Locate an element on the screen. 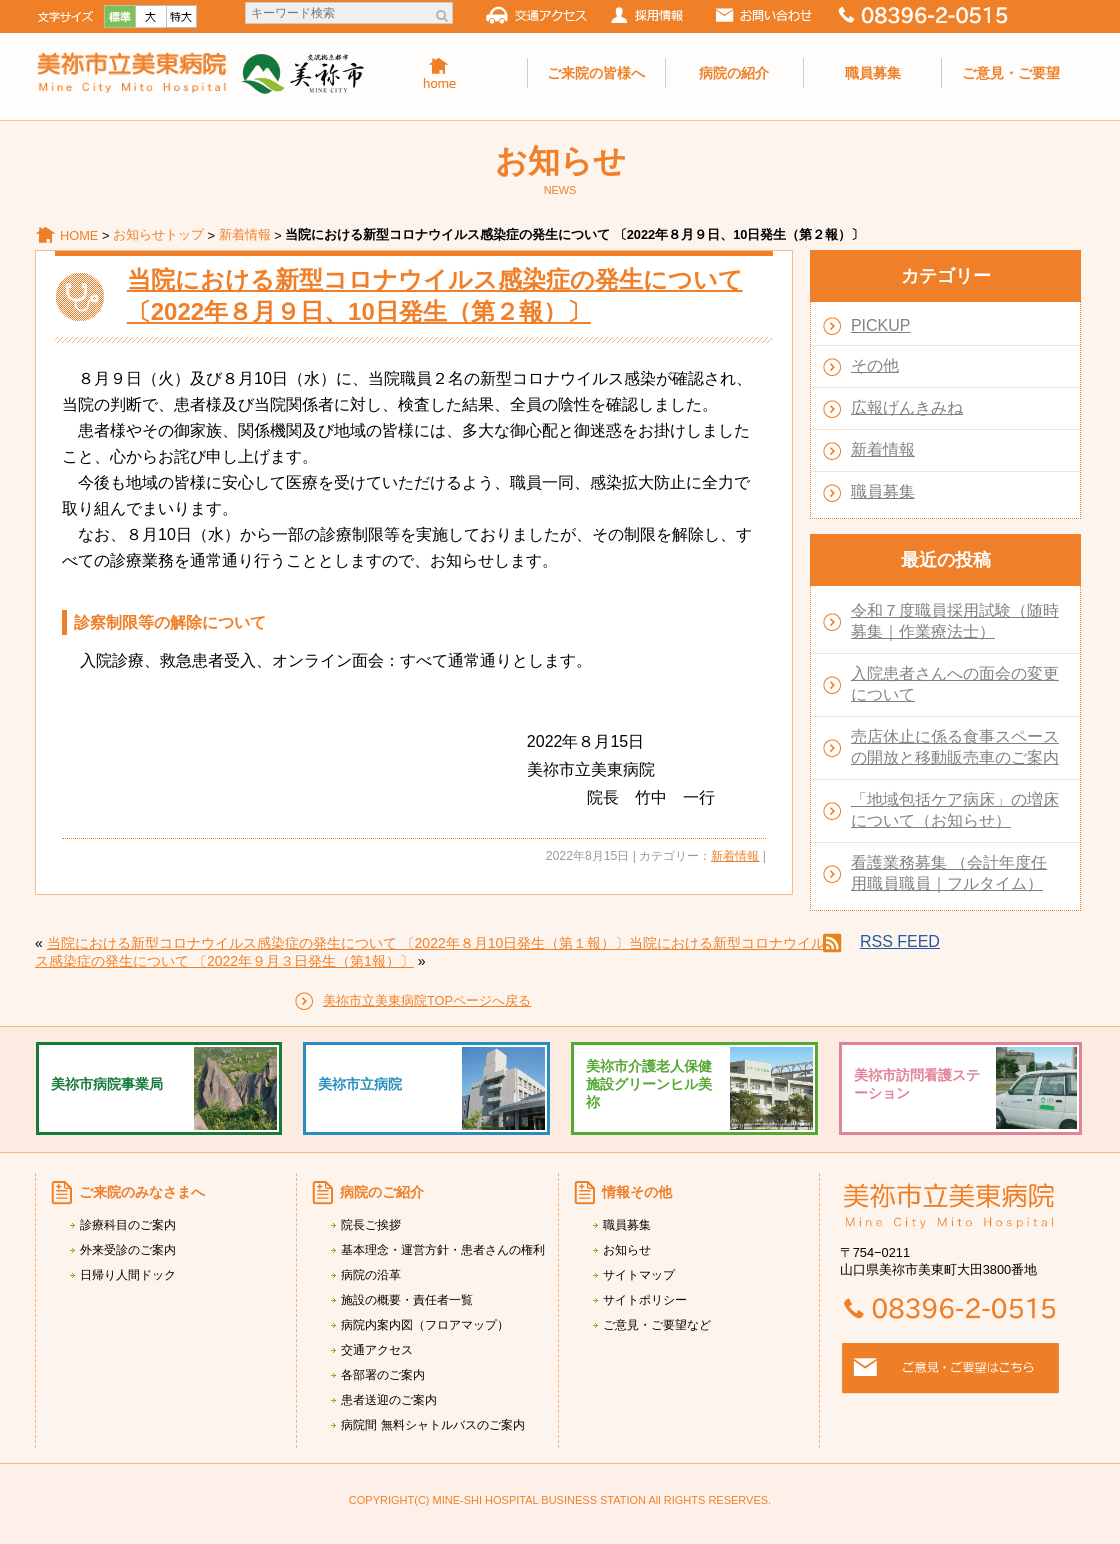 The image size is (1120, 1544). サイトマップ is located at coordinates (639, 1275).